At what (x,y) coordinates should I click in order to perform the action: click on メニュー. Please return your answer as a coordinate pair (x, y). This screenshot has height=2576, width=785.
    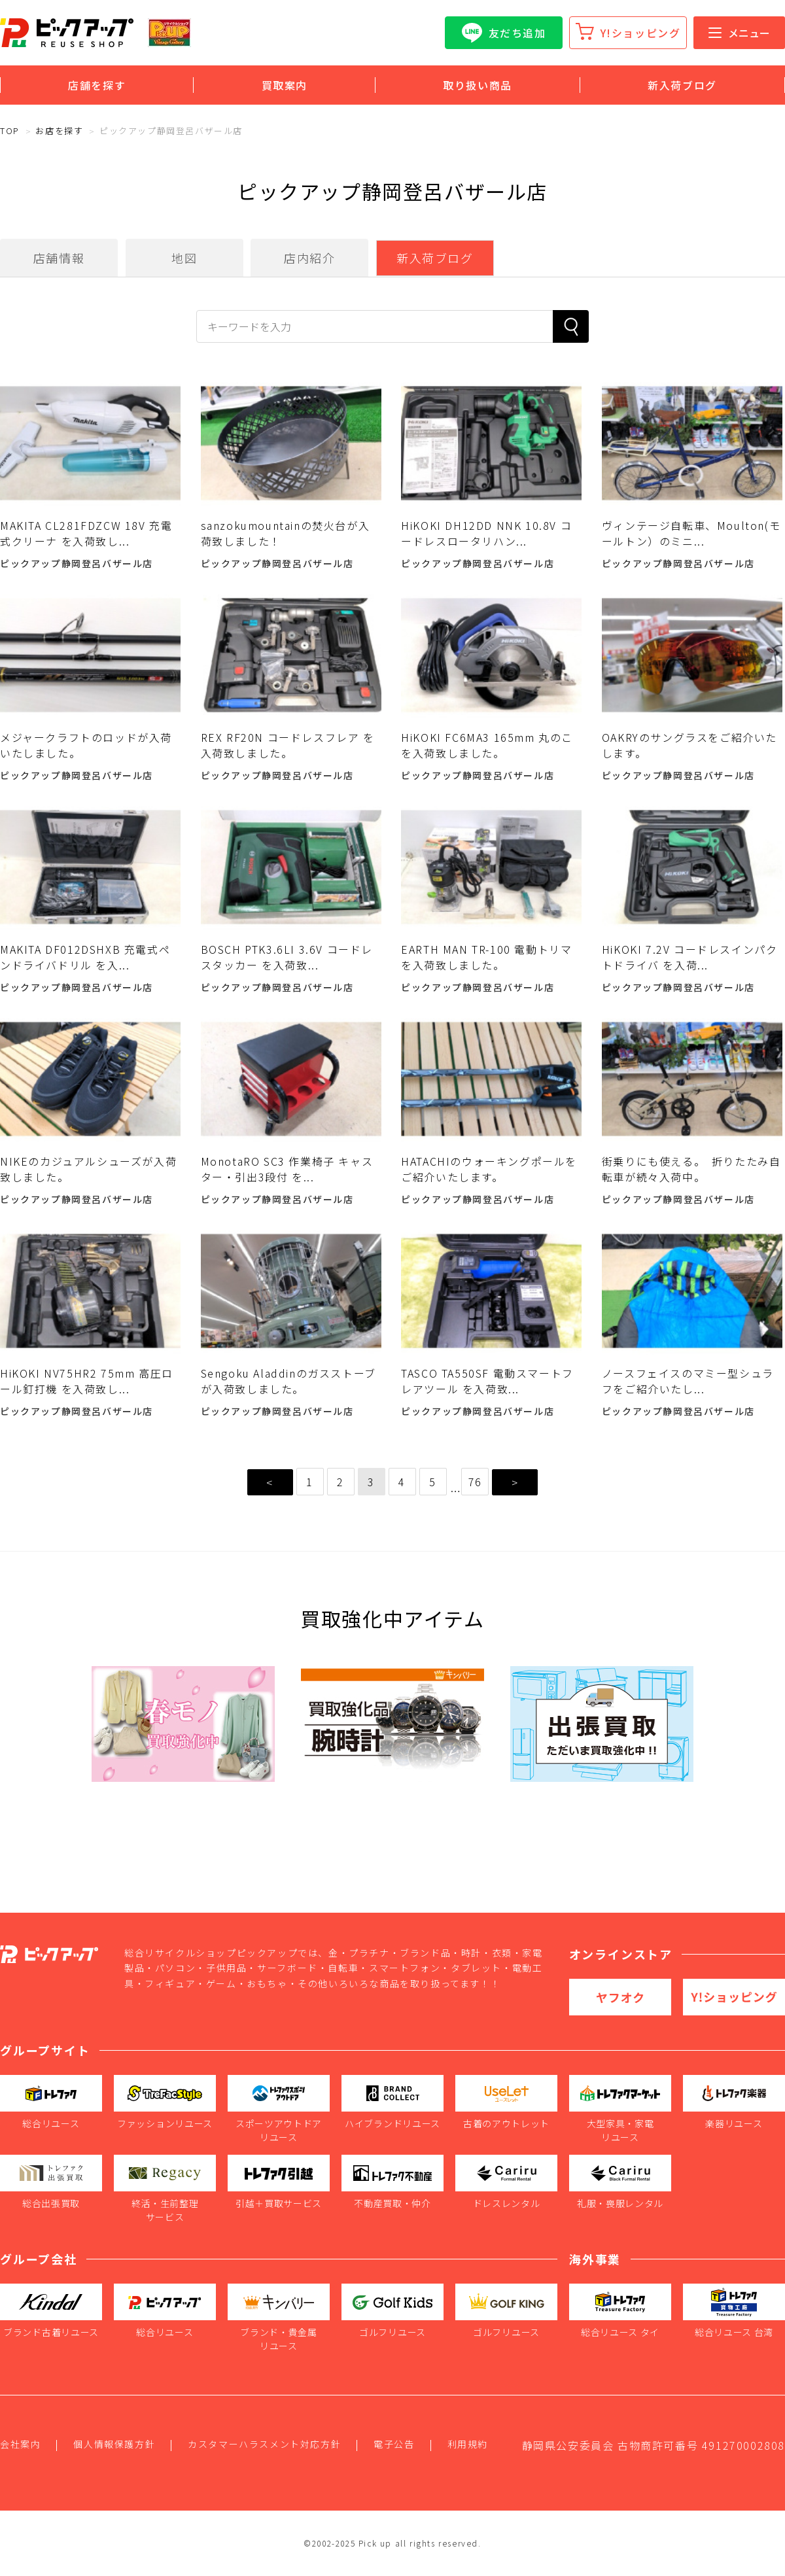
    Looking at the image, I should click on (739, 33).